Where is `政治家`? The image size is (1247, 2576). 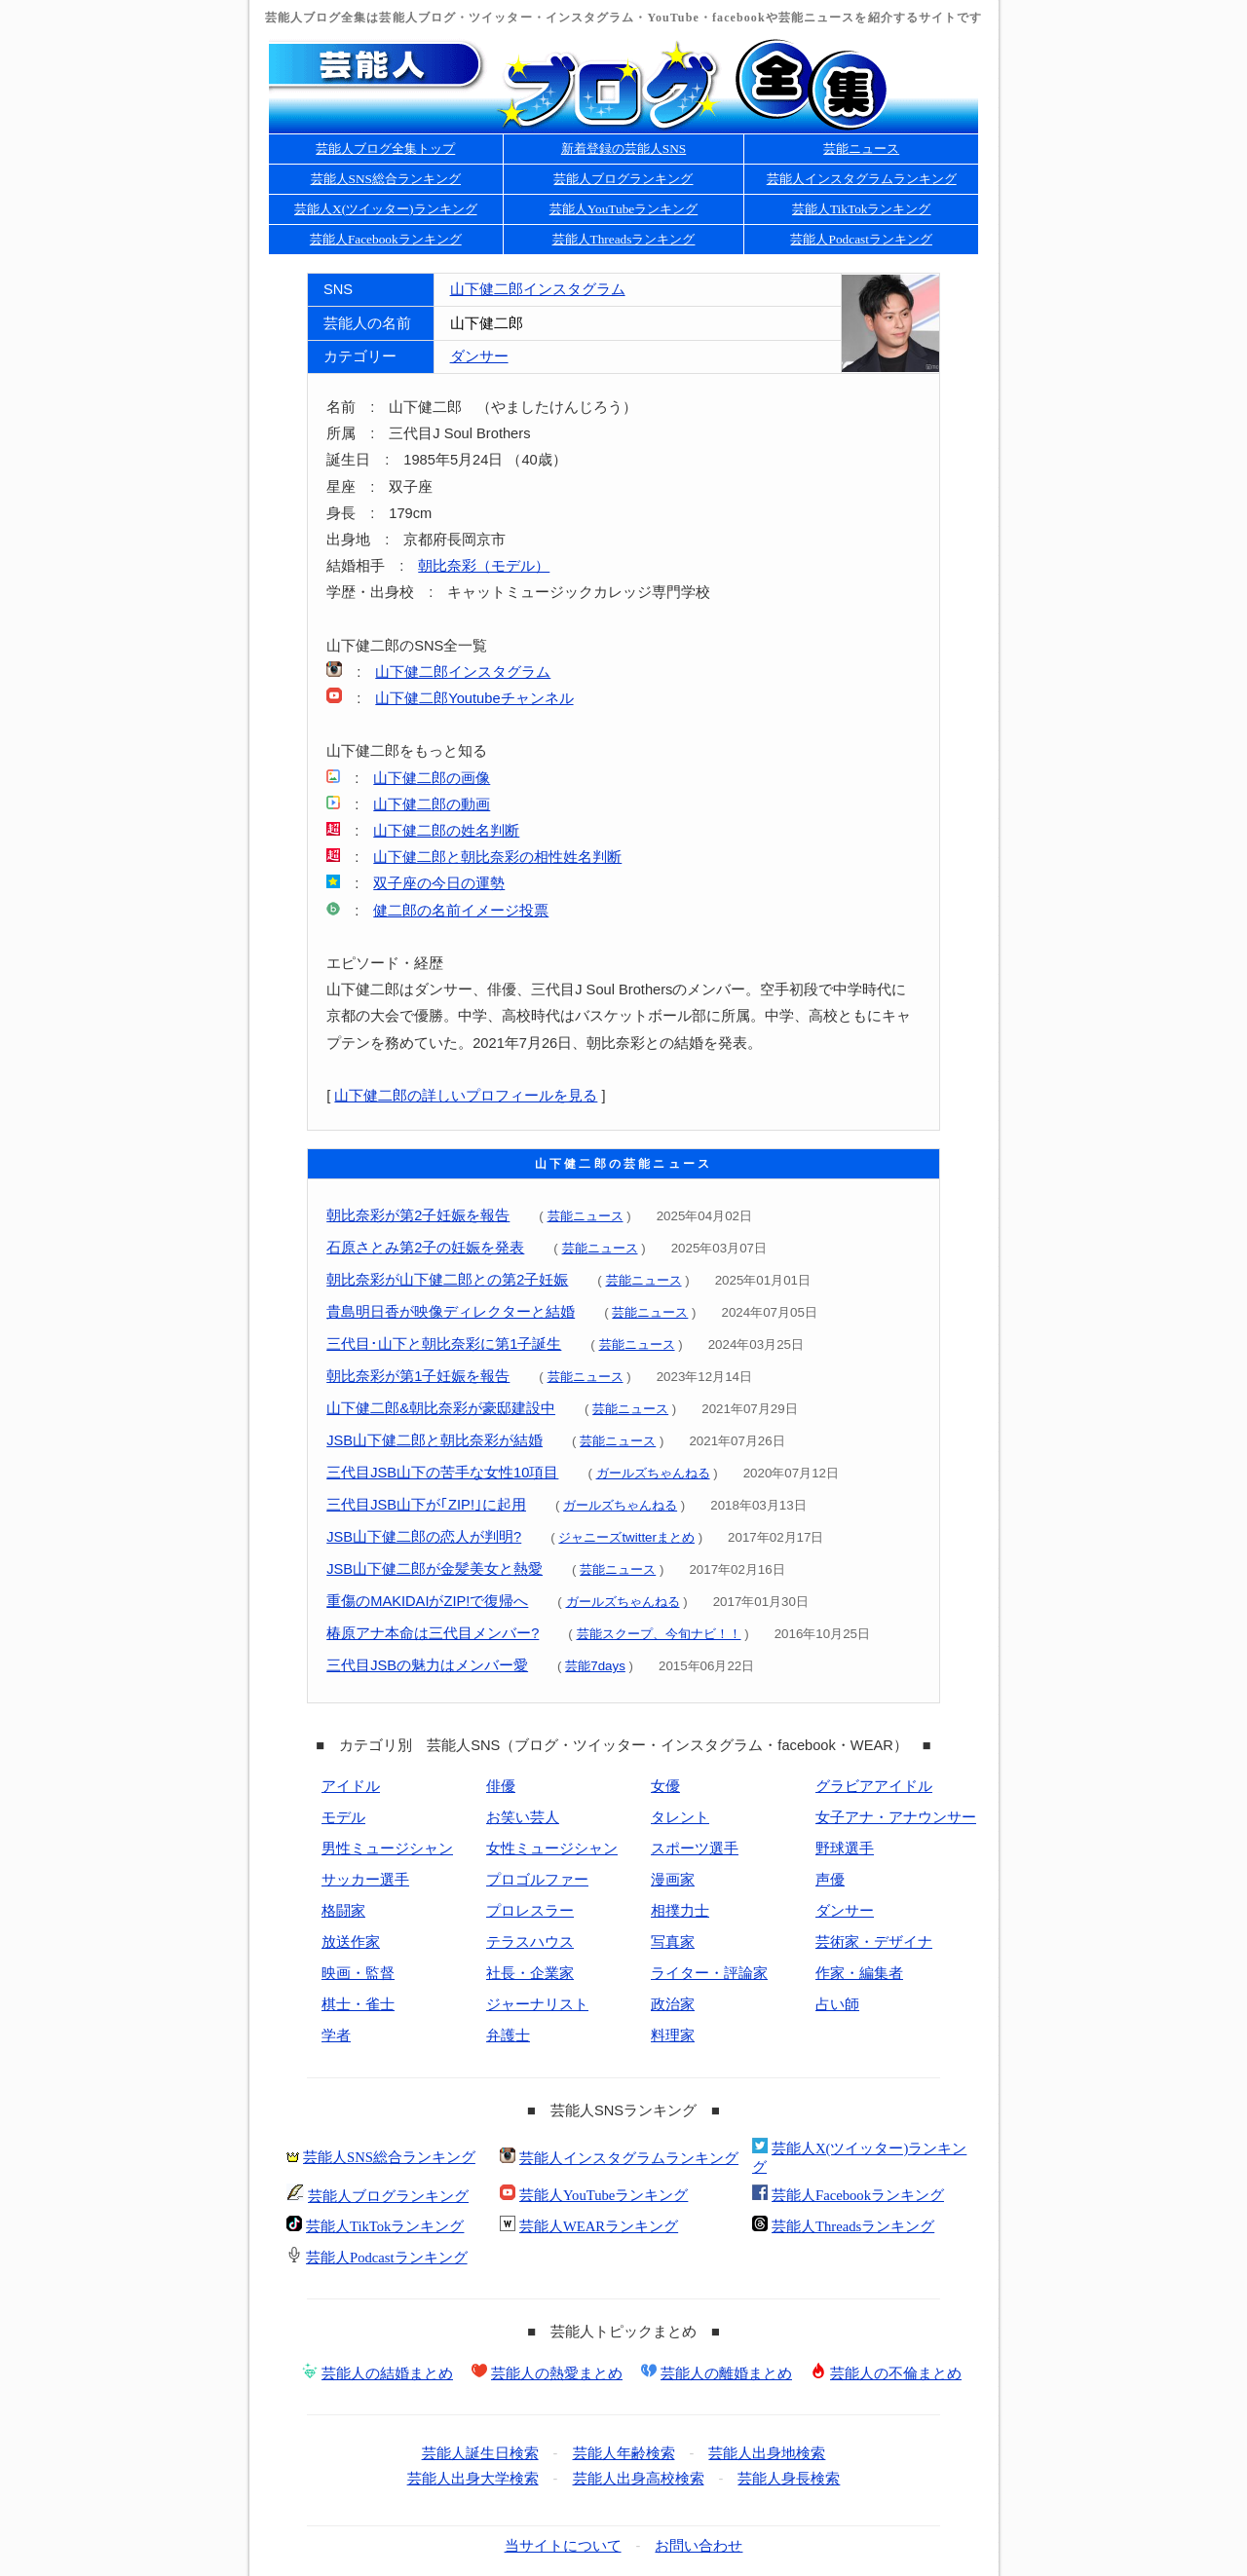
政治家 is located at coordinates (673, 2004).